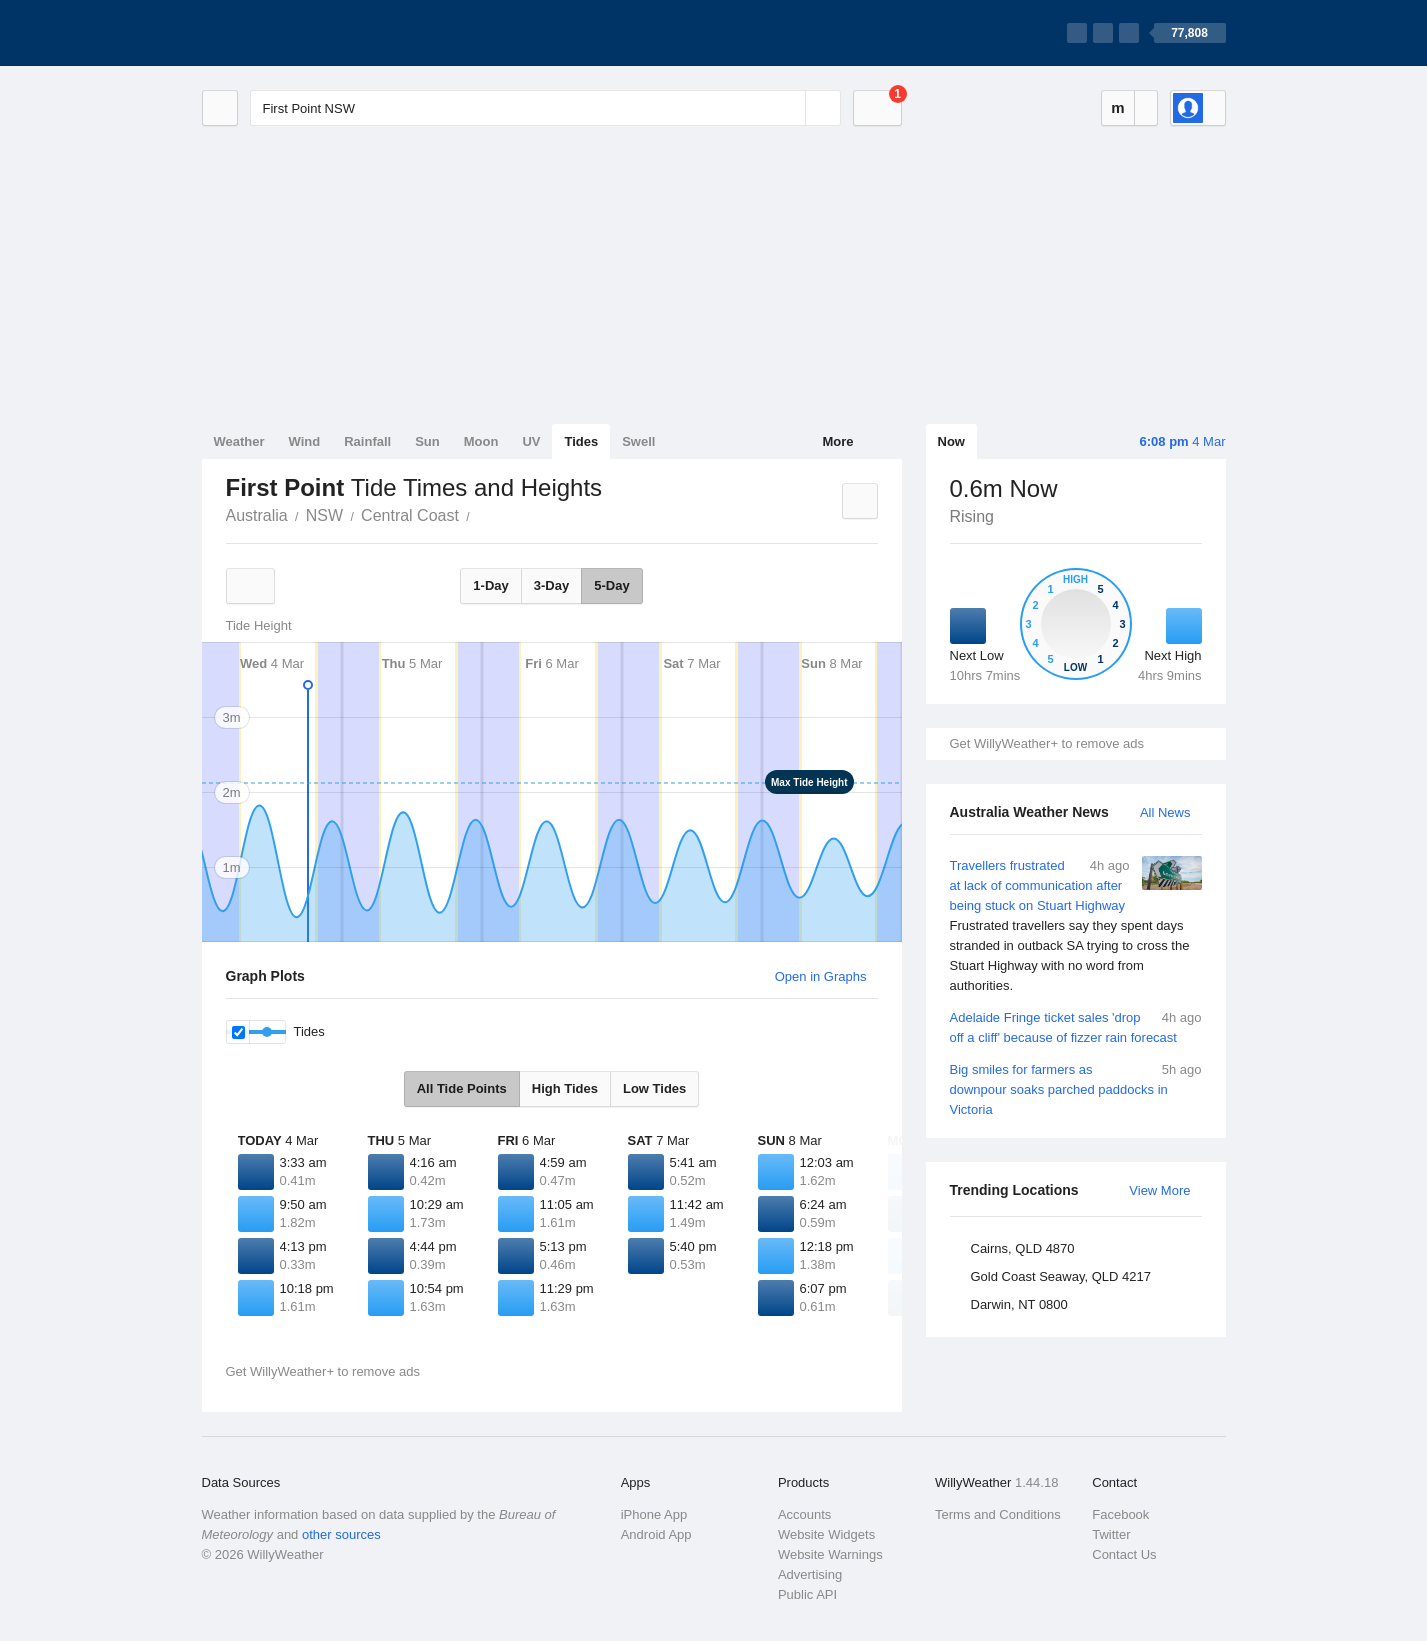  Describe the element at coordinates (481, 514) in the screenshot. I see `First Point` at that location.